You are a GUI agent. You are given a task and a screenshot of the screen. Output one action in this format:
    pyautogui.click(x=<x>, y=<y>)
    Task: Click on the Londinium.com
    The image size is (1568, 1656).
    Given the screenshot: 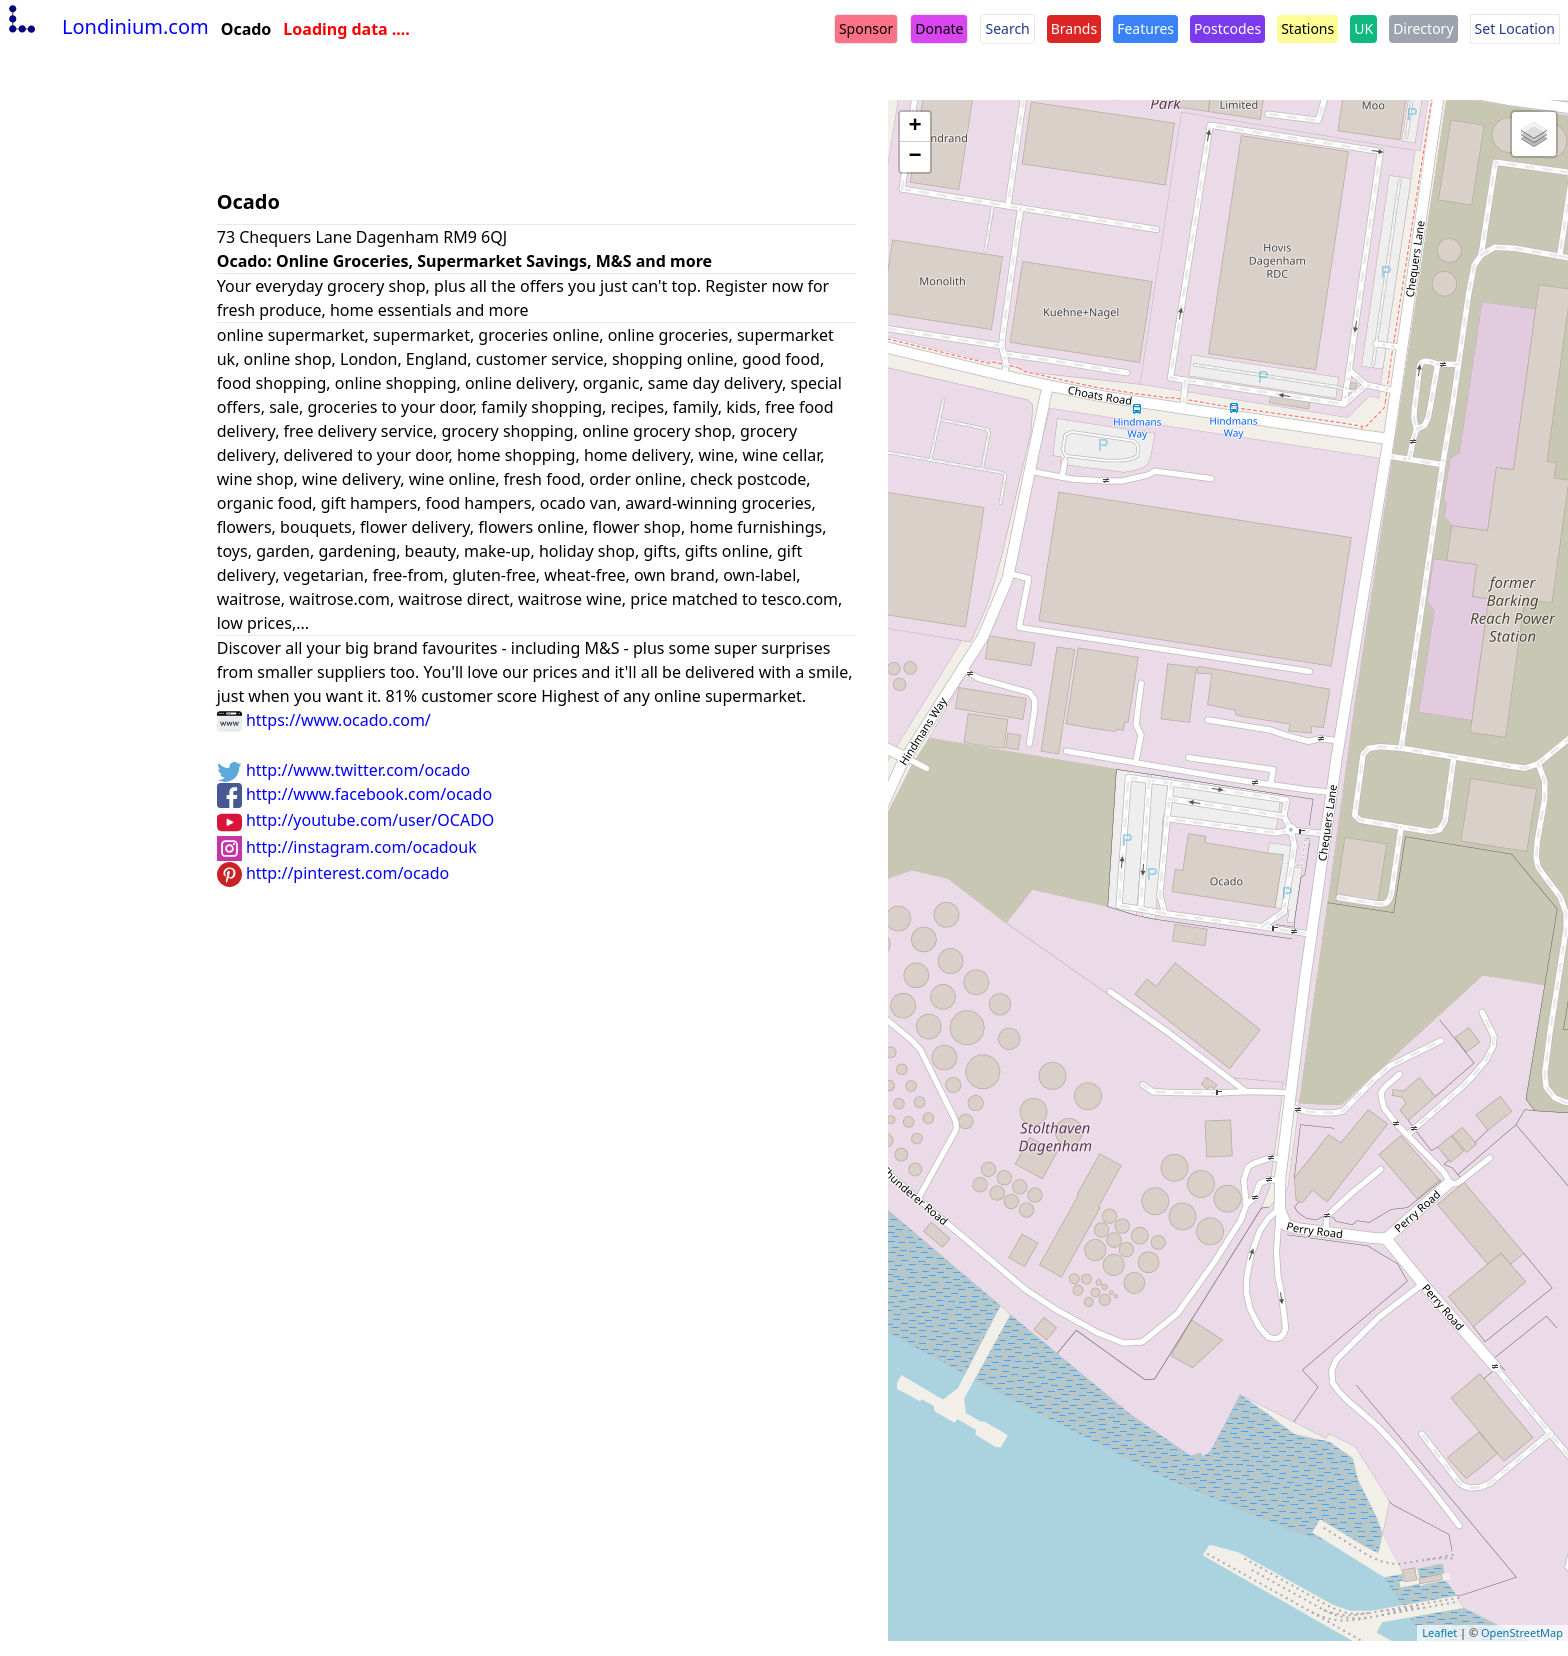 What is the action you would take?
    pyautogui.click(x=106, y=26)
    